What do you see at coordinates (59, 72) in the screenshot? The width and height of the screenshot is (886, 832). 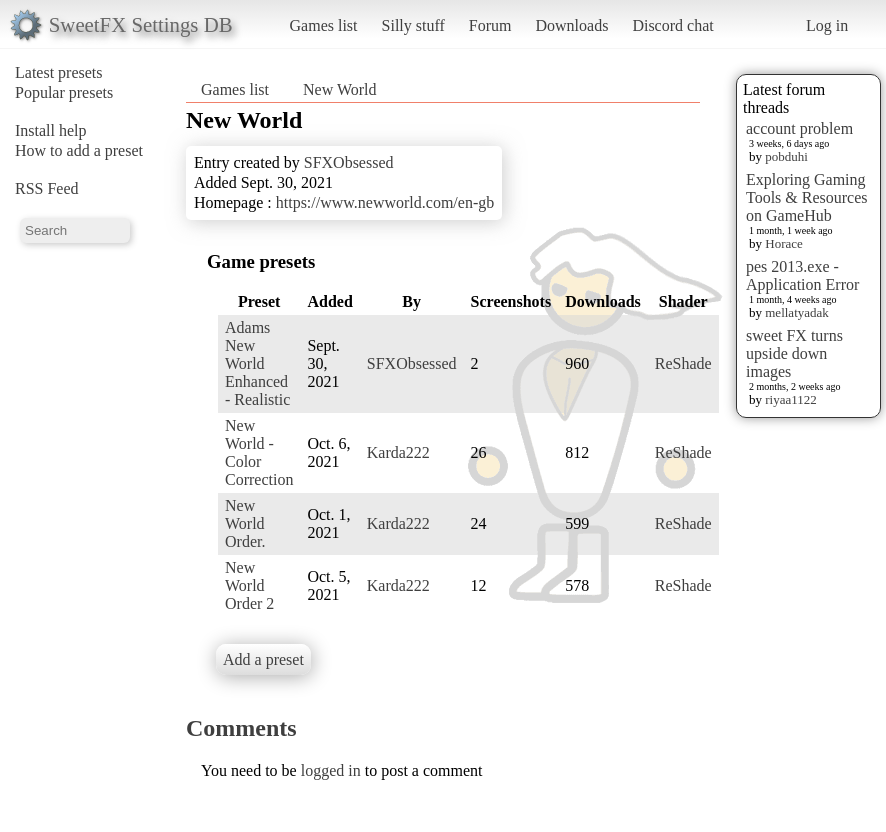 I see `Latest presets` at bounding box center [59, 72].